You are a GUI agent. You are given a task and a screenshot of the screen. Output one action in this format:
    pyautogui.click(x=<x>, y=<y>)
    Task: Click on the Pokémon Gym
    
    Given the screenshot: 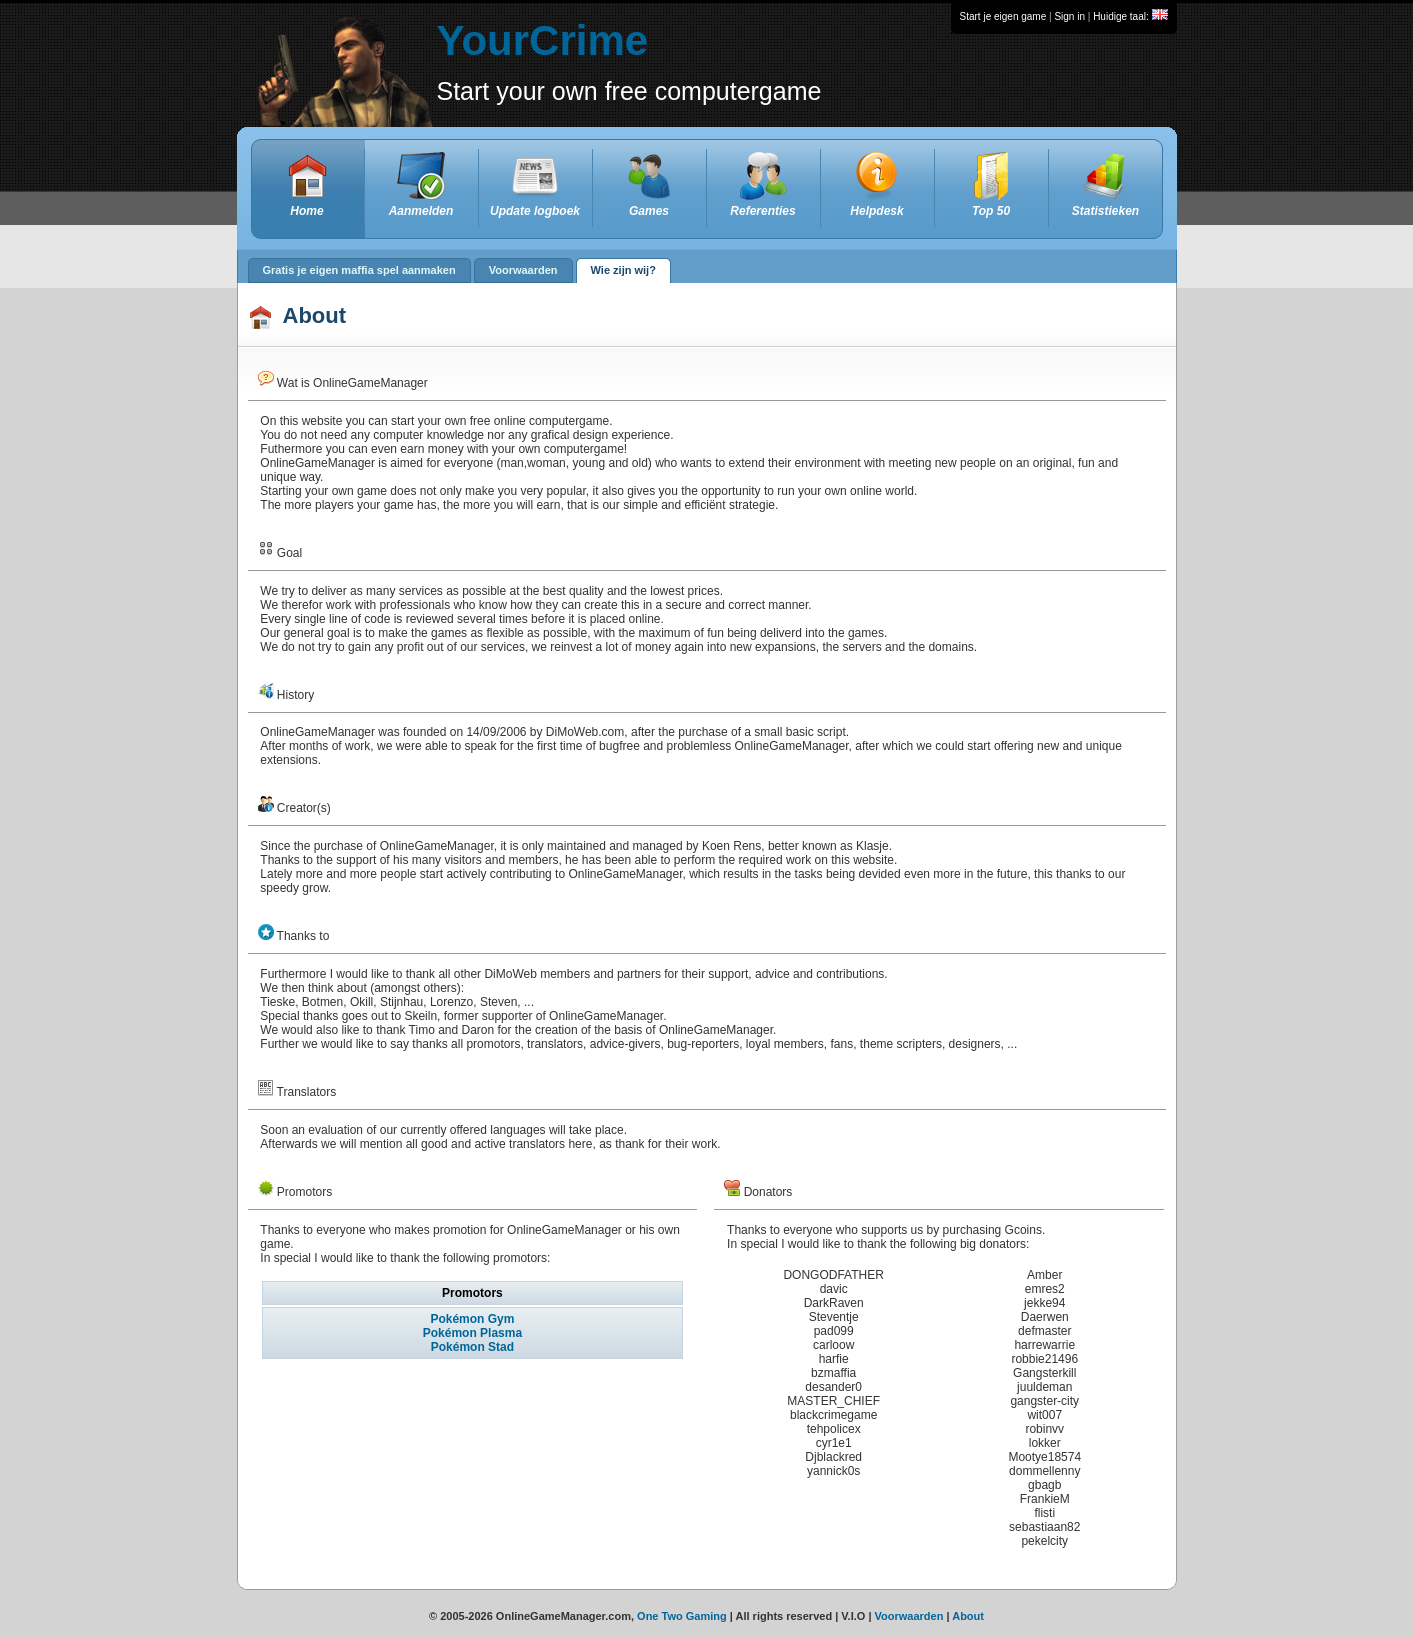 What is the action you would take?
    pyautogui.click(x=472, y=1319)
    